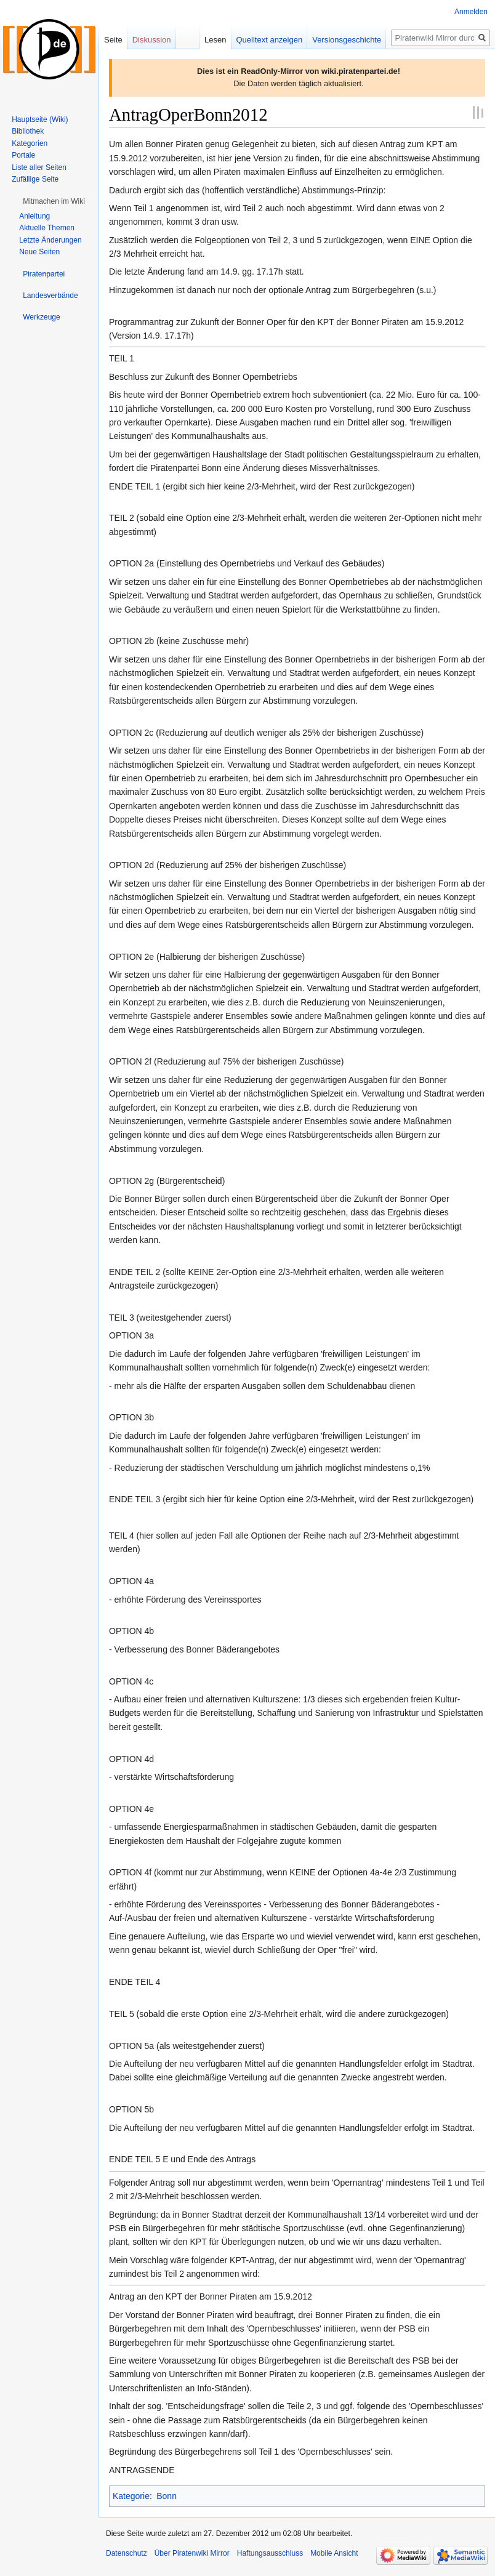  I want to click on Lesen, so click(215, 39).